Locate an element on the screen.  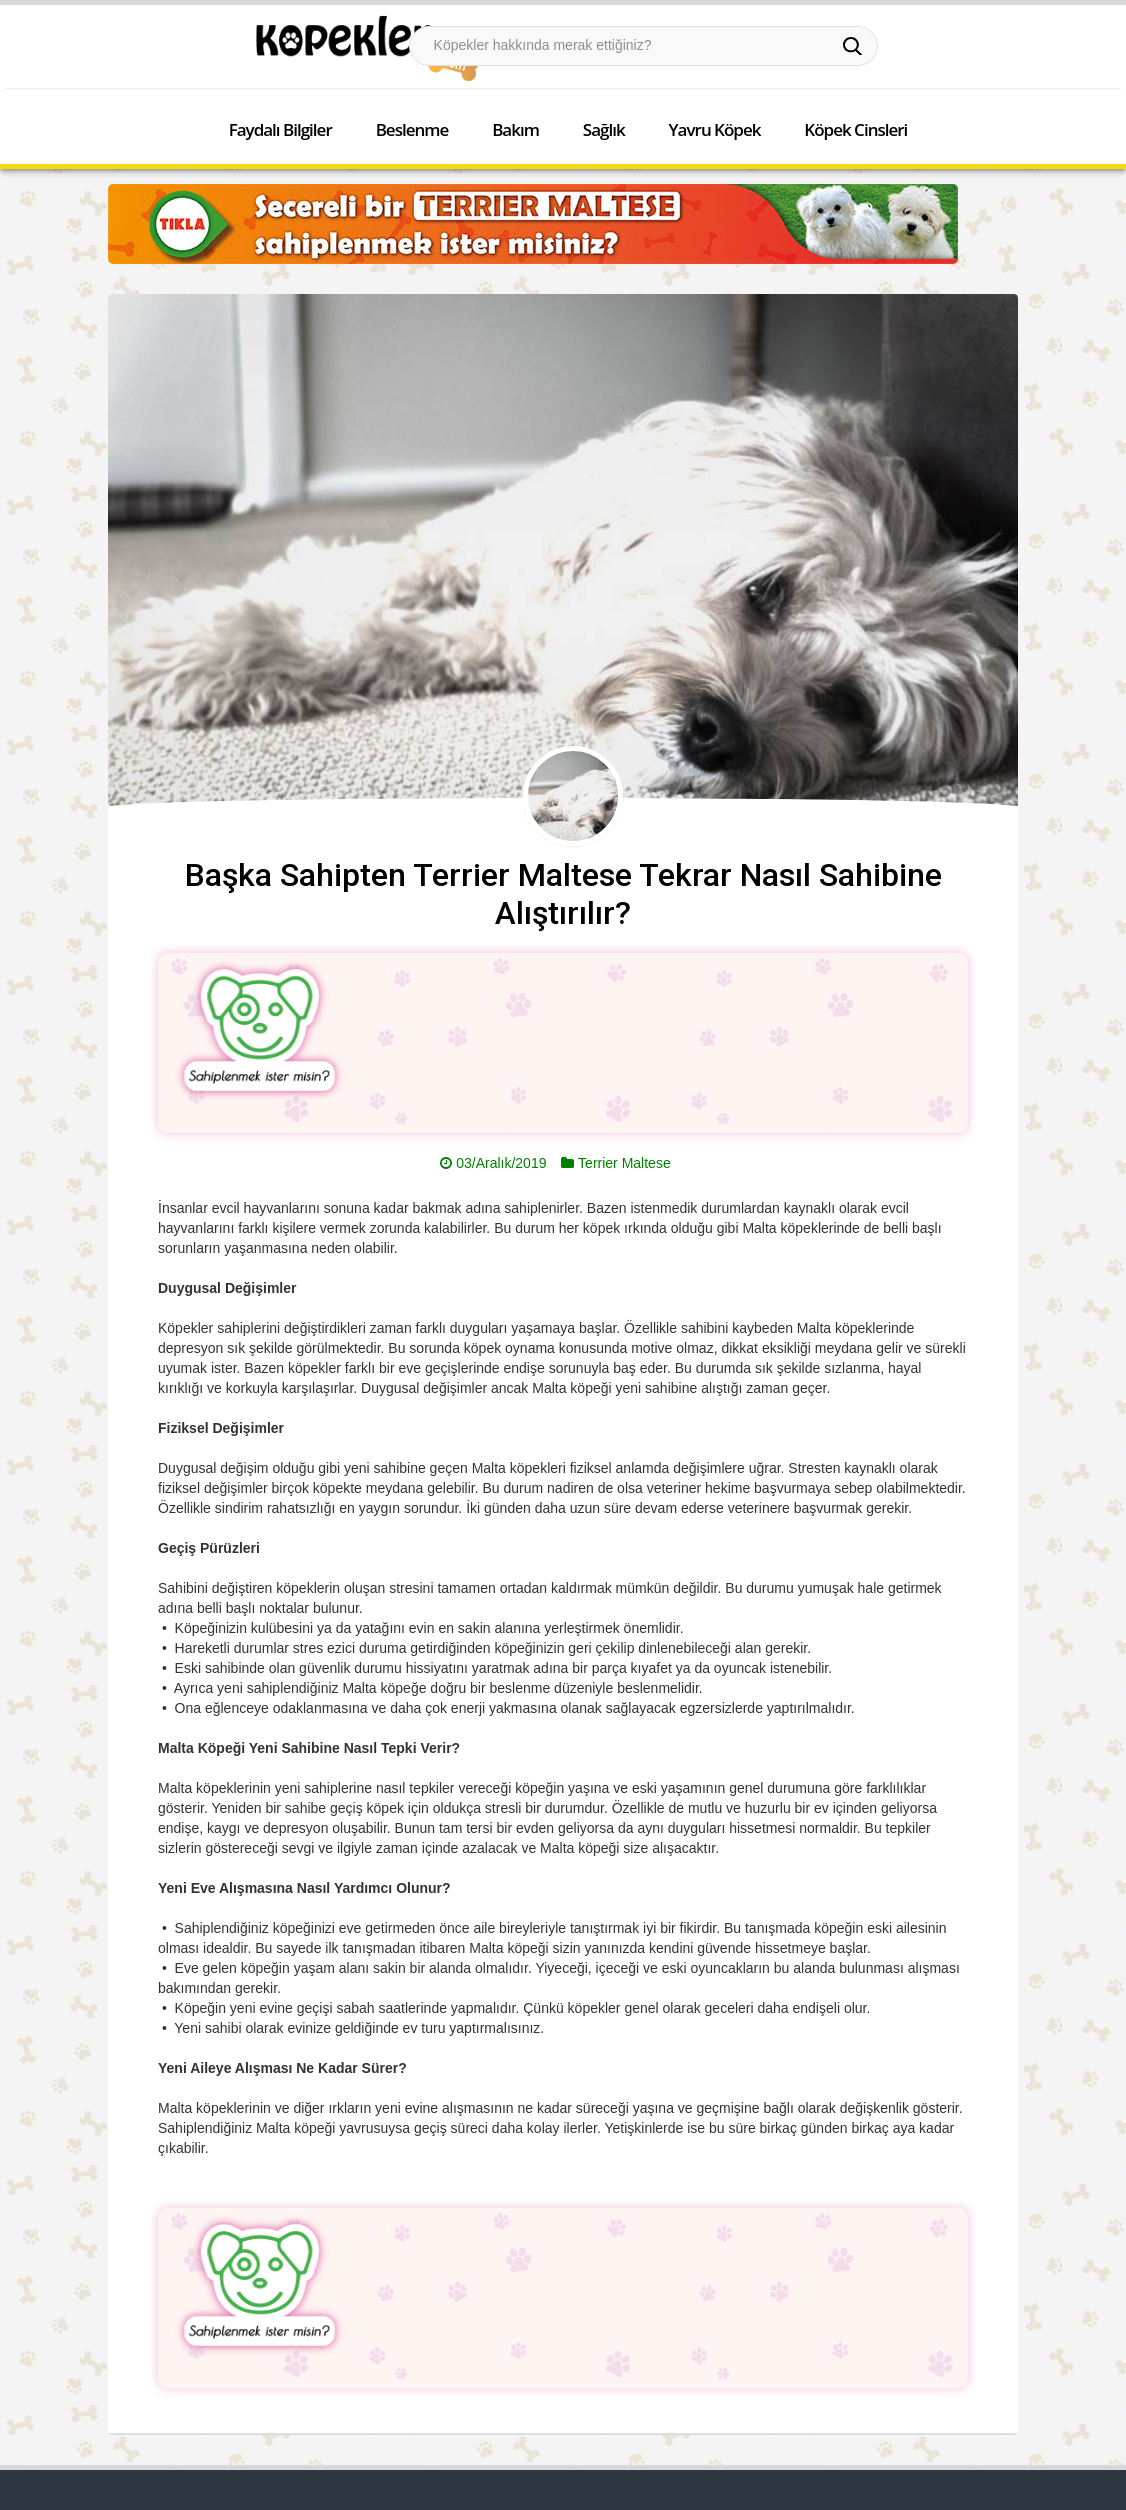
Terrier Maltese is located at coordinates (624, 1163).